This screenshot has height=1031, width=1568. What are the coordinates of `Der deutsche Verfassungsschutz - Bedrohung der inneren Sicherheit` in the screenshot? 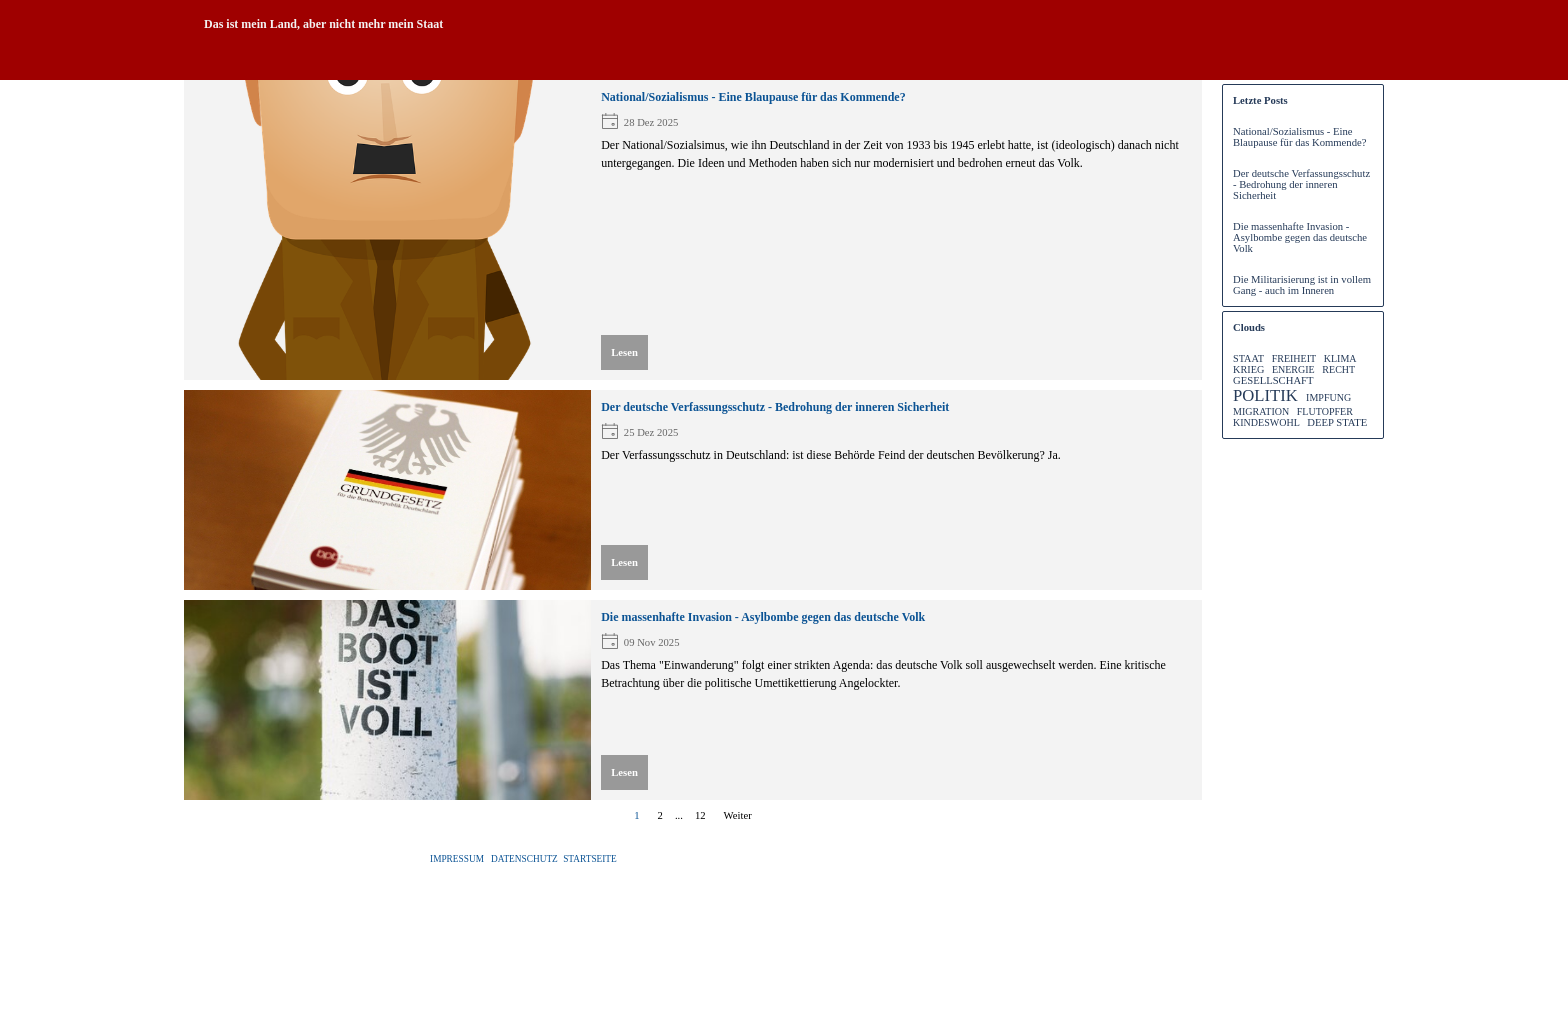 It's located at (775, 407).